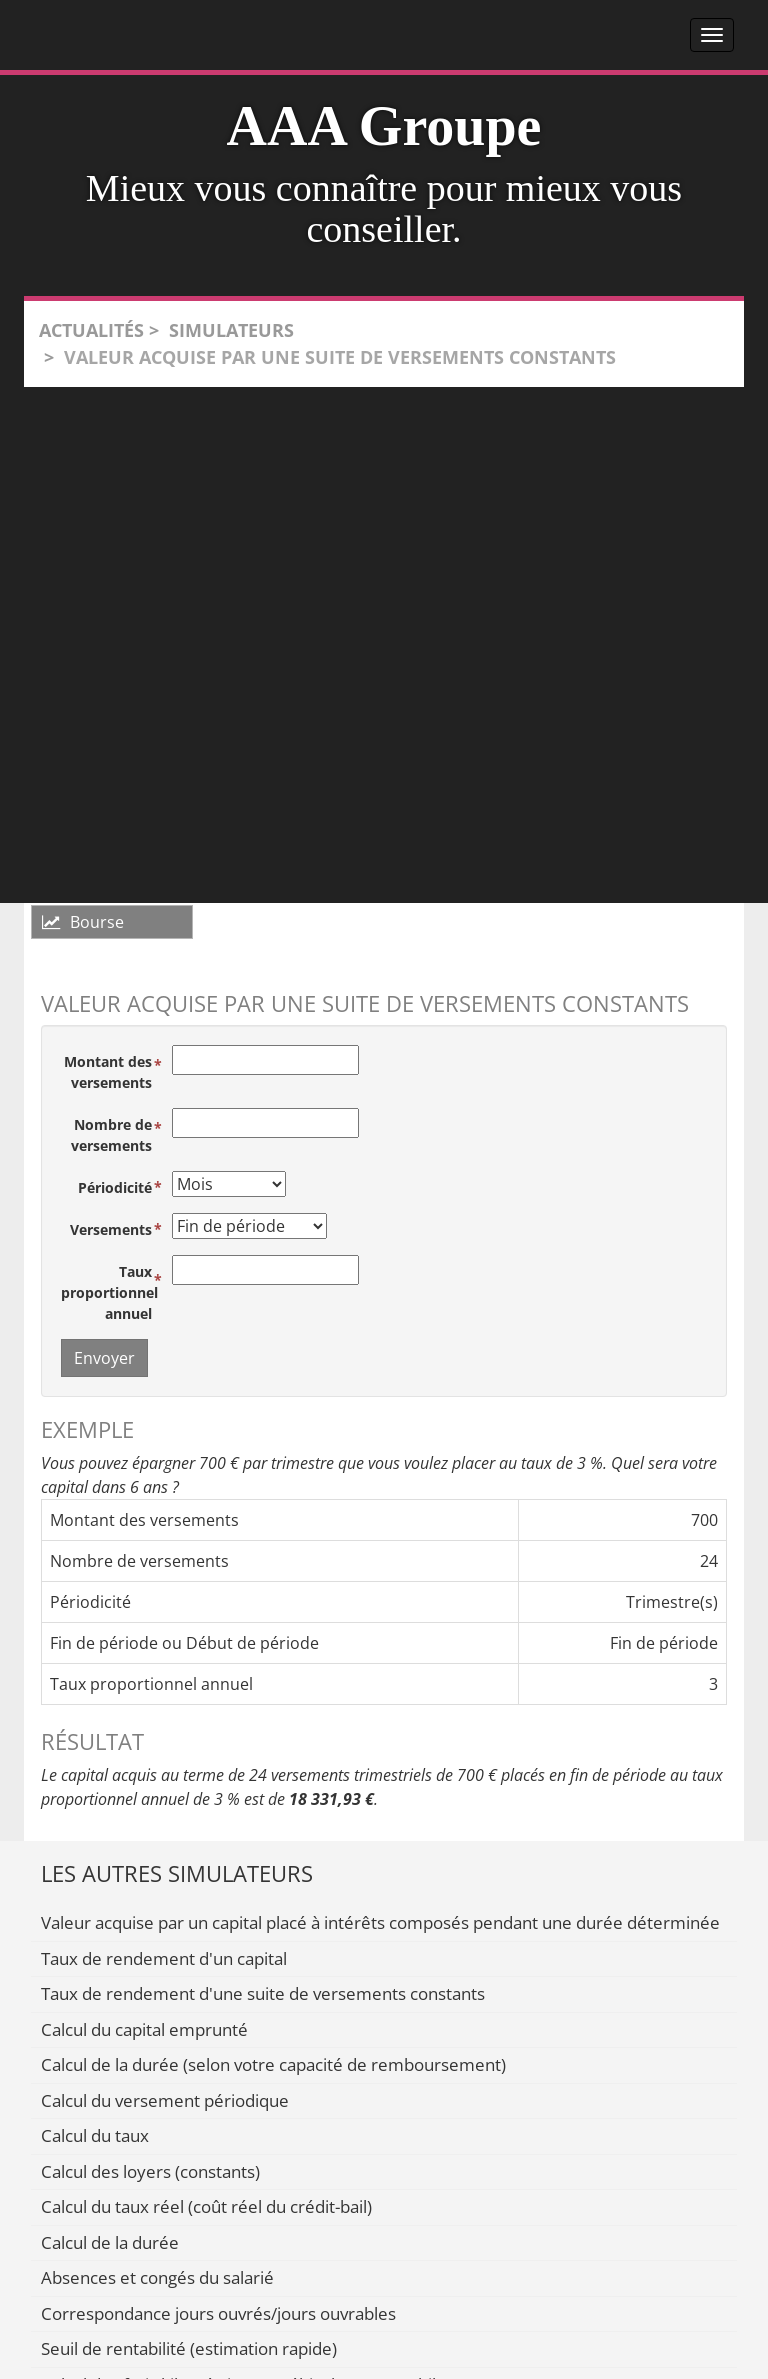 This screenshot has height=2379, width=768. What do you see at coordinates (384, 126) in the screenshot?
I see `AAA Groupe` at bounding box center [384, 126].